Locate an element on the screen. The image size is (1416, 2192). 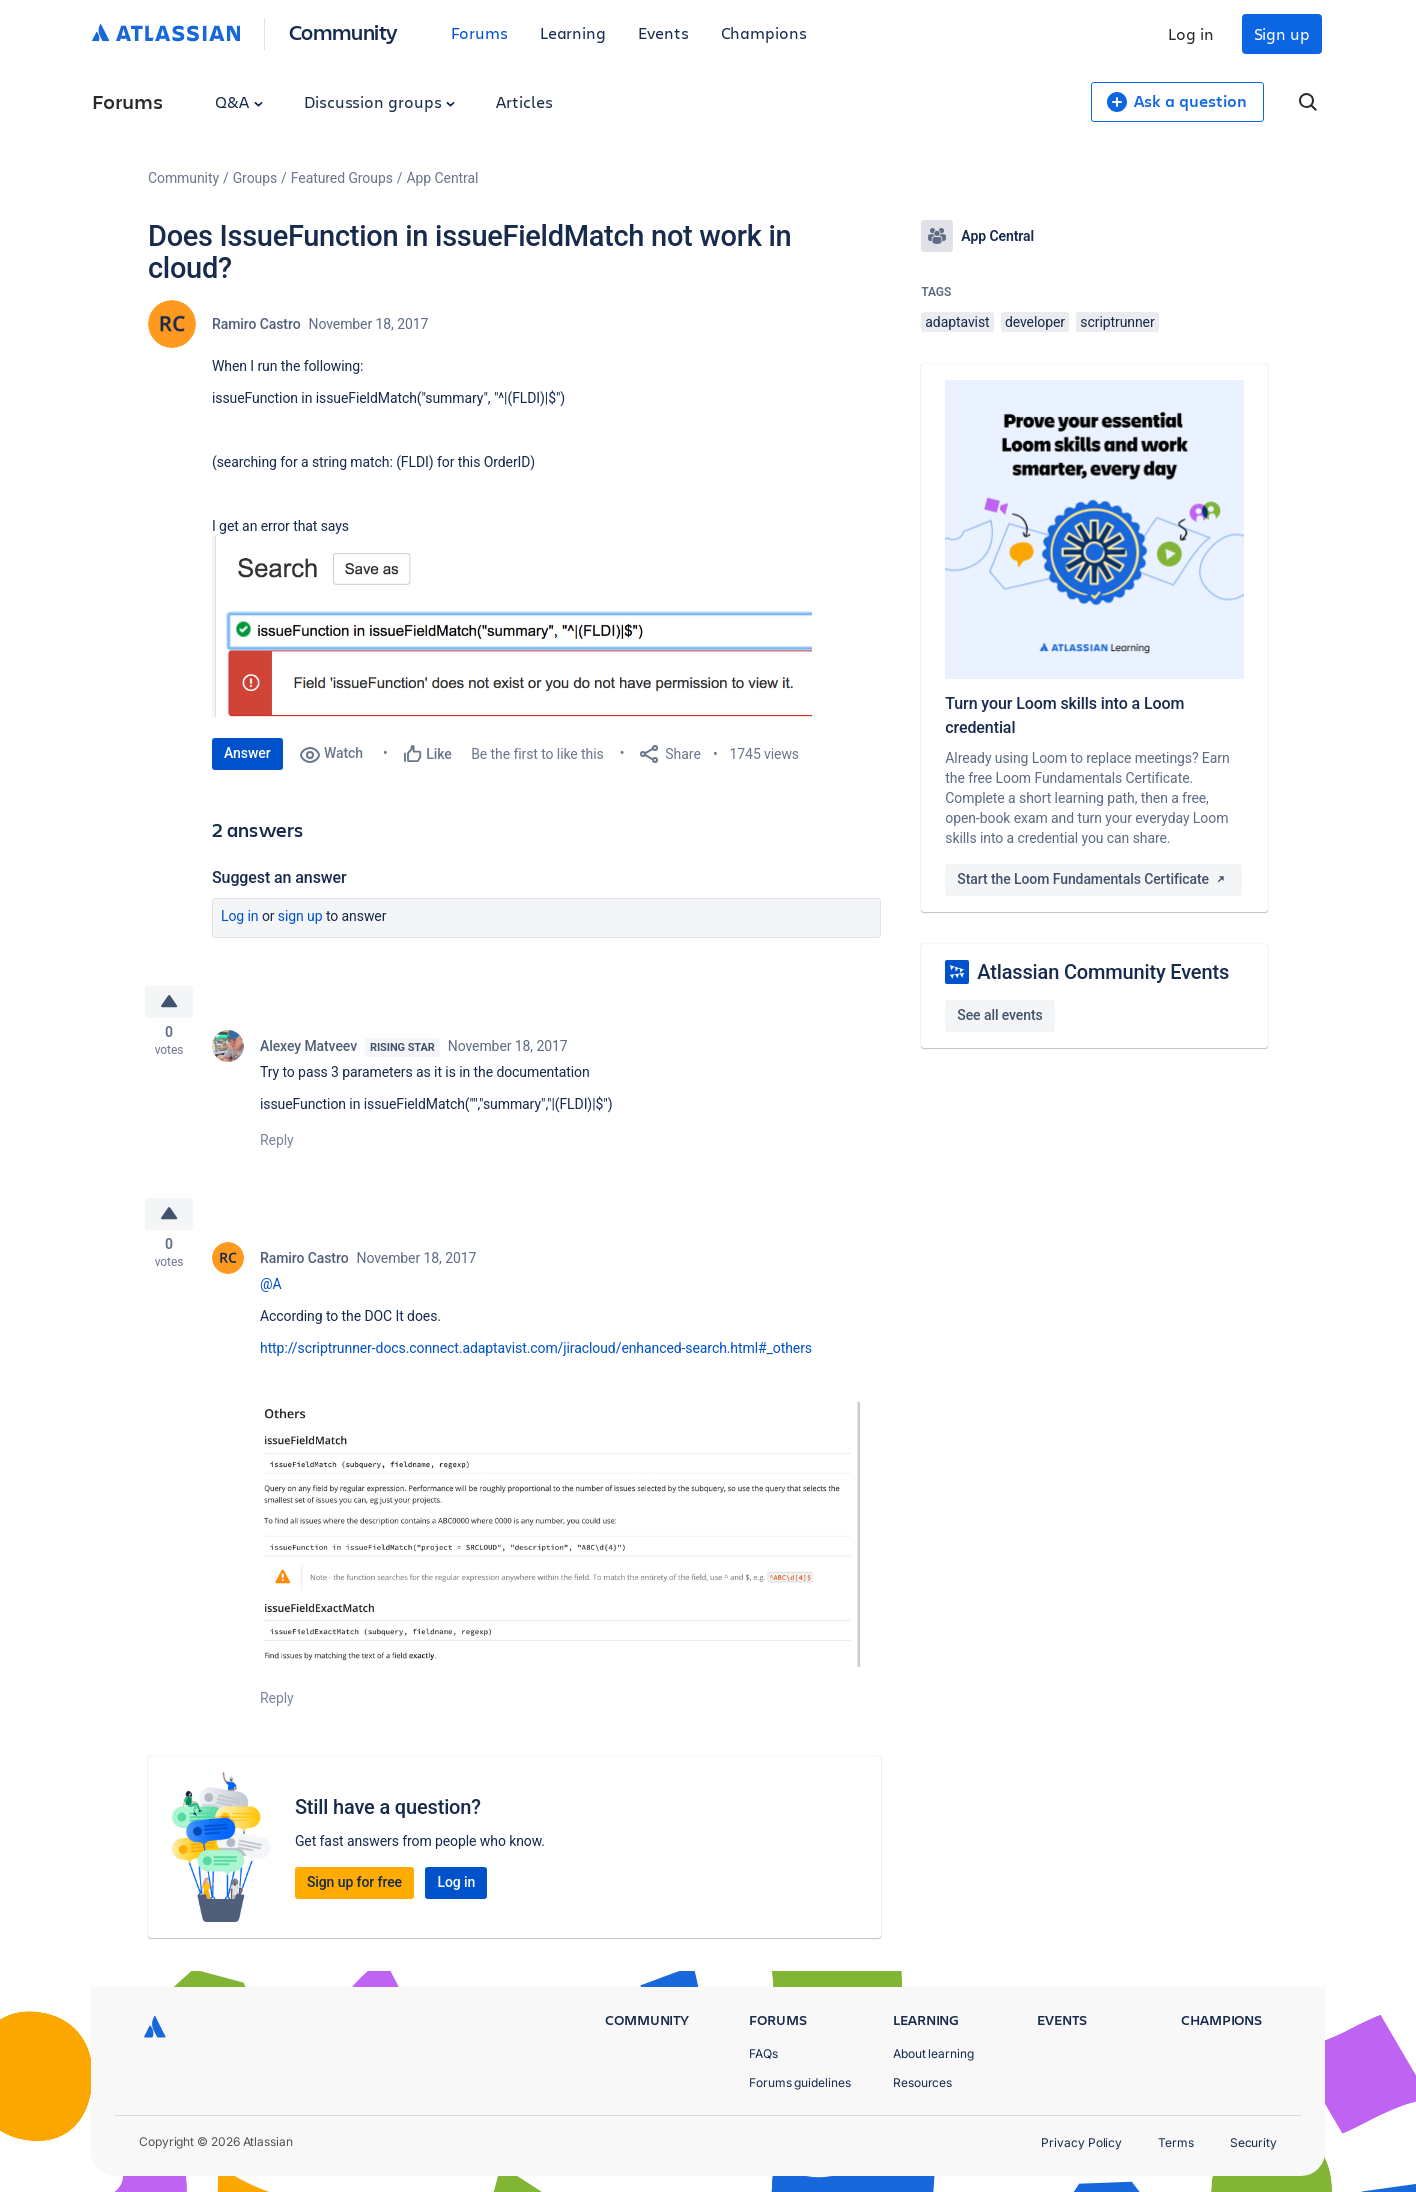
Q&A is located at coordinates (239, 101).